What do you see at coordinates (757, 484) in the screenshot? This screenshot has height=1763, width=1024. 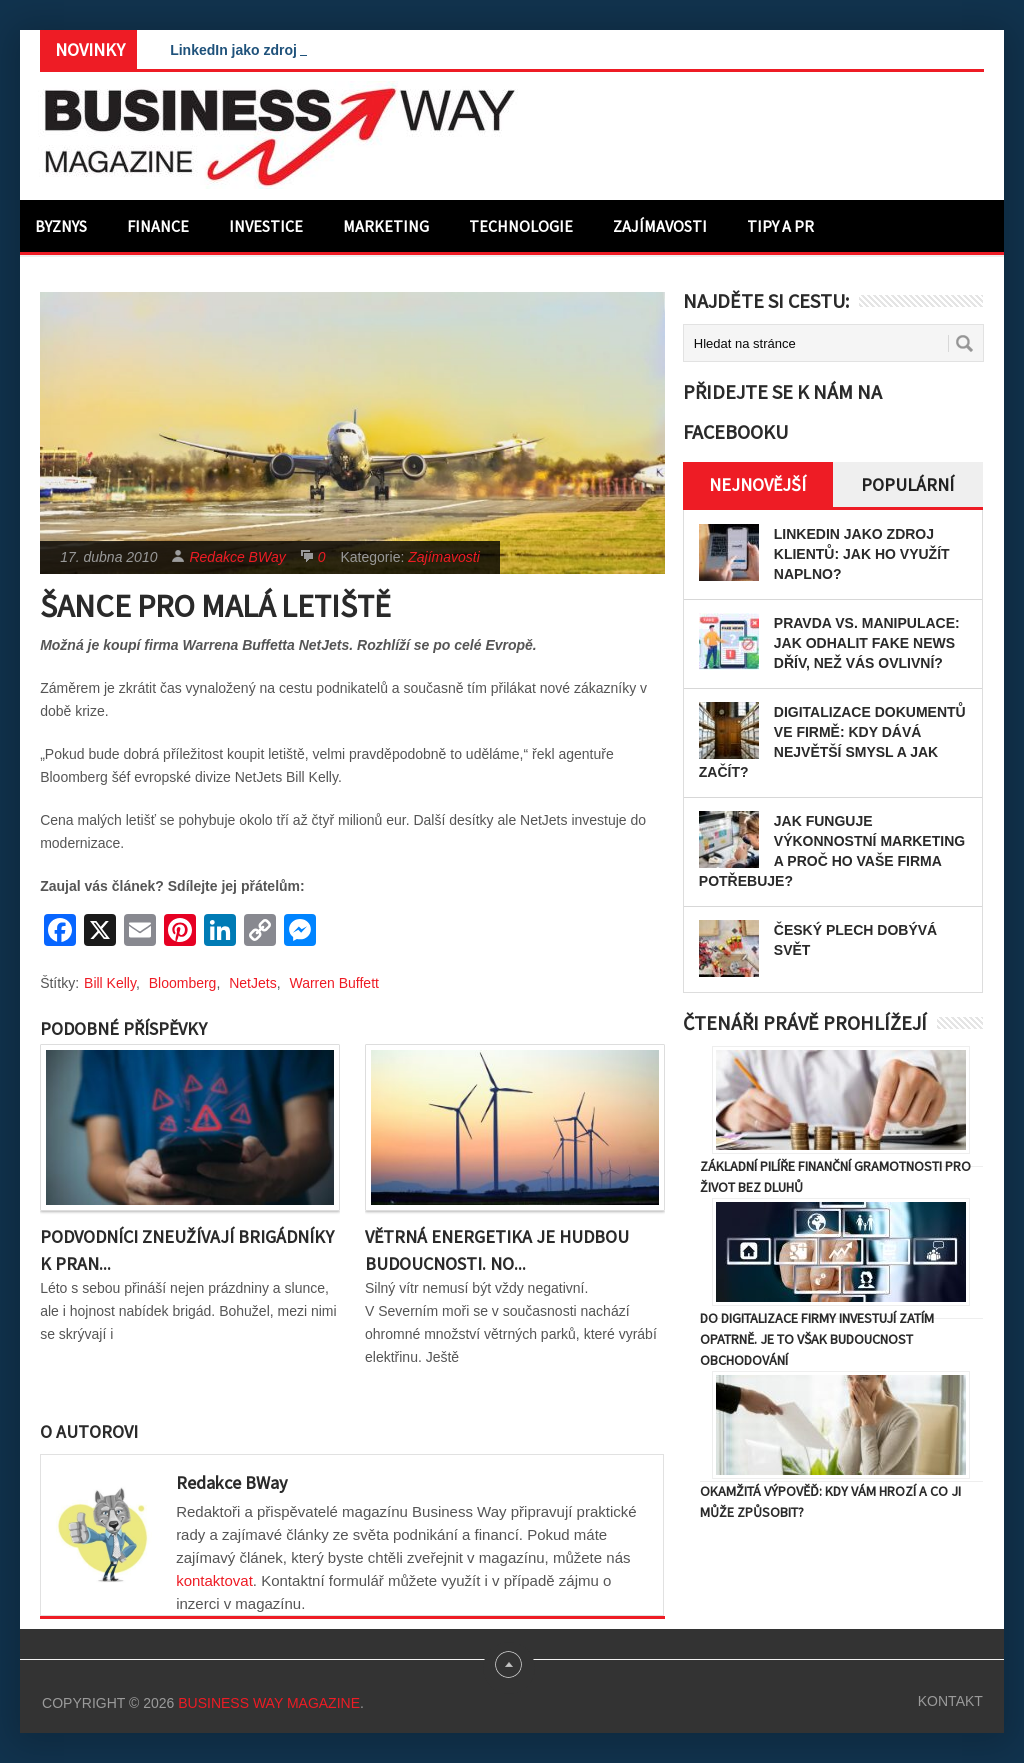 I see `Nejnovější` at bounding box center [757, 484].